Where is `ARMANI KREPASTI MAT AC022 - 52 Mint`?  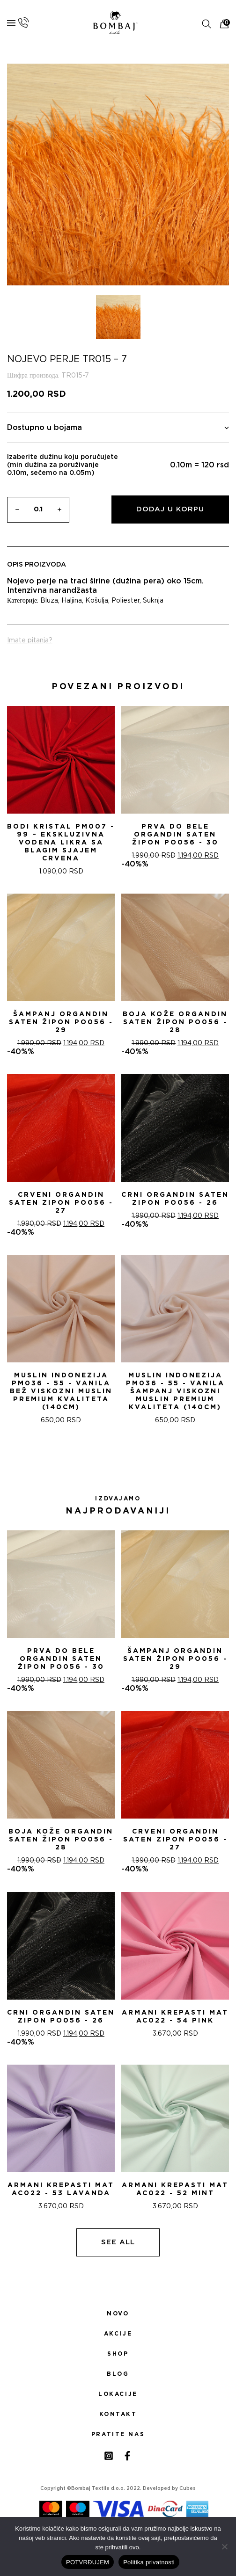 ARMANI KREPASTI MAT AC022 - 52 Mint is located at coordinates (175, 2189).